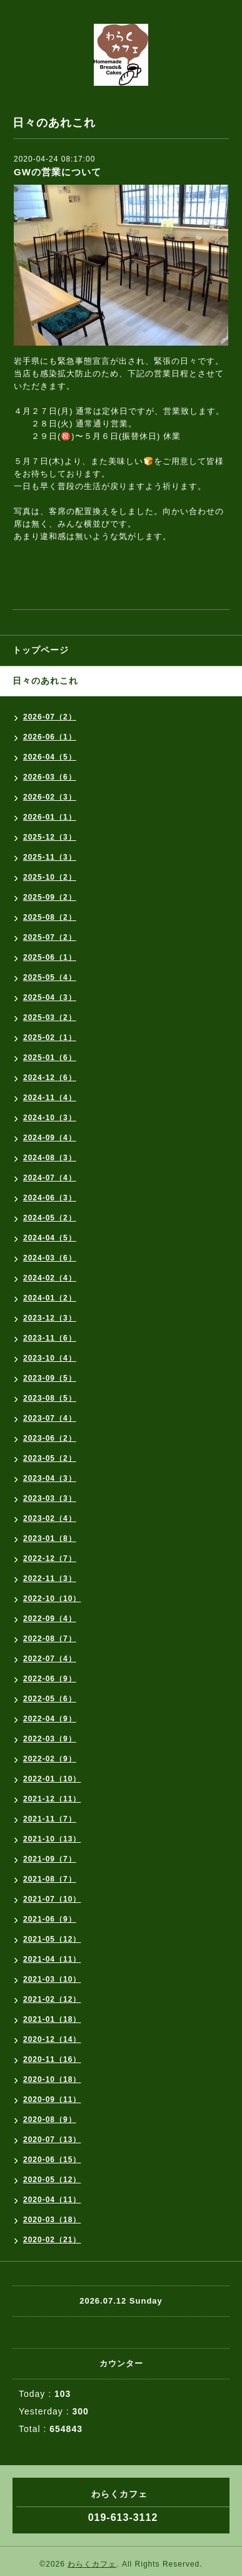 This screenshot has width=242, height=2576. Describe the element at coordinates (52, 2139) in the screenshot. I see `2020-07（13）` at that location.